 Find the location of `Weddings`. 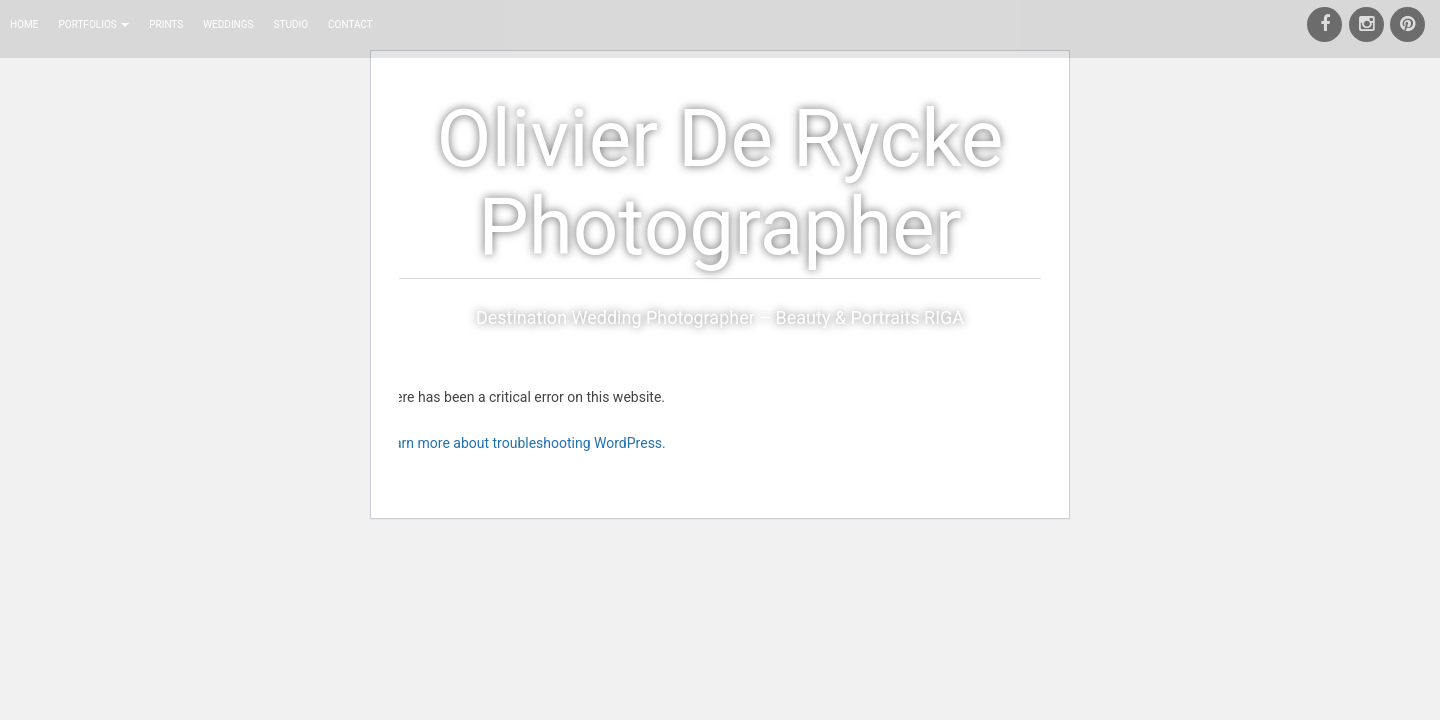

Weddings is located at coordinates (228, 24).